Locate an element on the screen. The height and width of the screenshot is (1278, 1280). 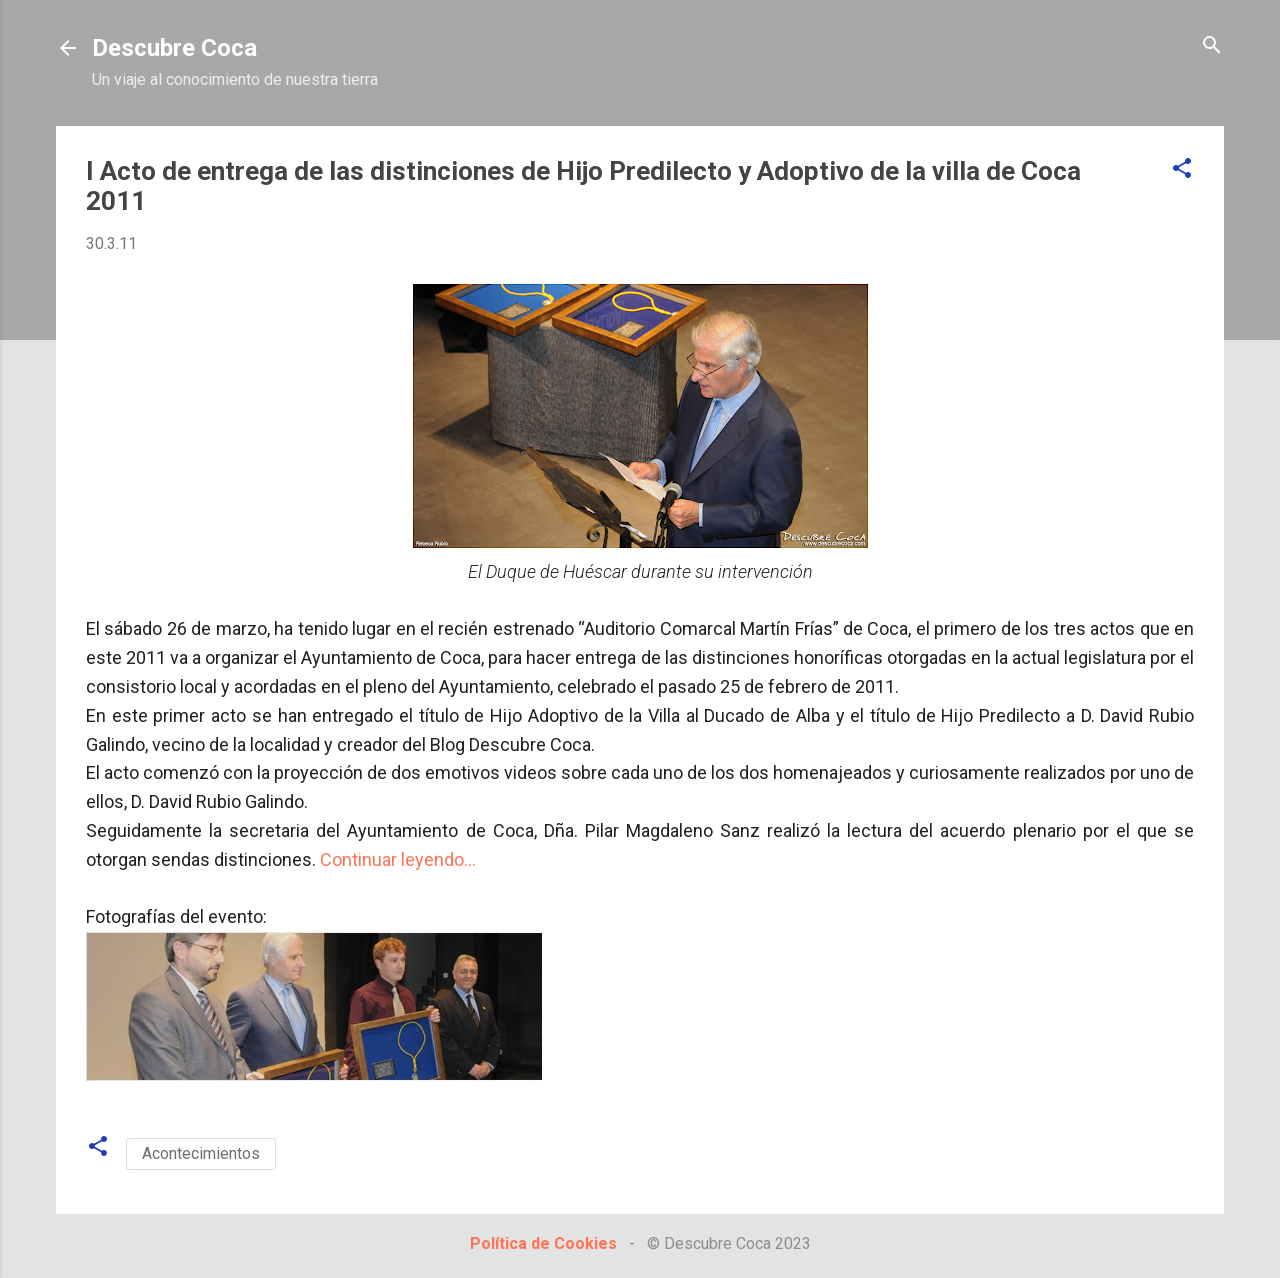
Continuar leyendo... is located at coordinates (398, 859).